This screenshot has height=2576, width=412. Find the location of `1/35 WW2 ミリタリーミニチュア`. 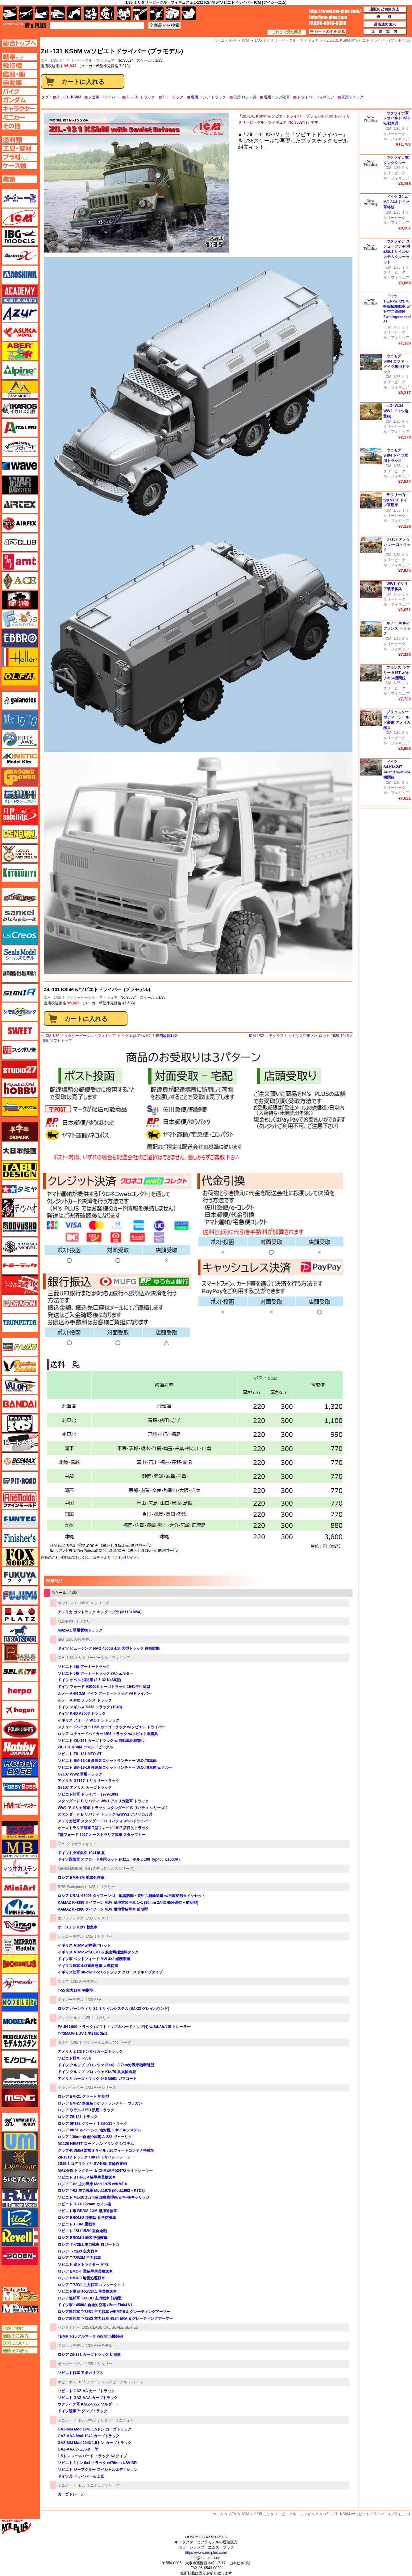

1/35 WW2 ミリタリーミニチュア is located at coordinates (106, 2420).